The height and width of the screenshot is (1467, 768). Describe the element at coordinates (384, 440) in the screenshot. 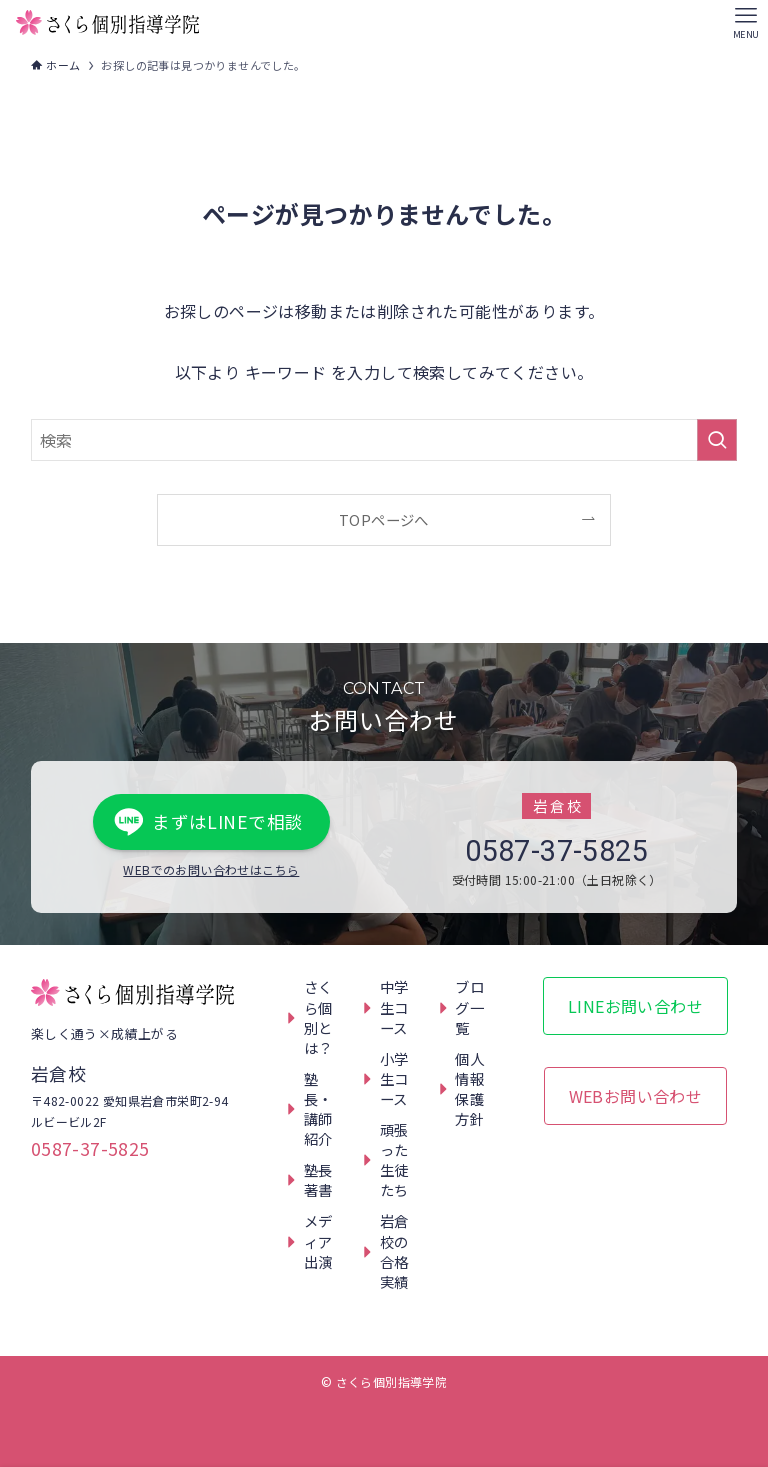

I see `[検索ワード]` at that location.